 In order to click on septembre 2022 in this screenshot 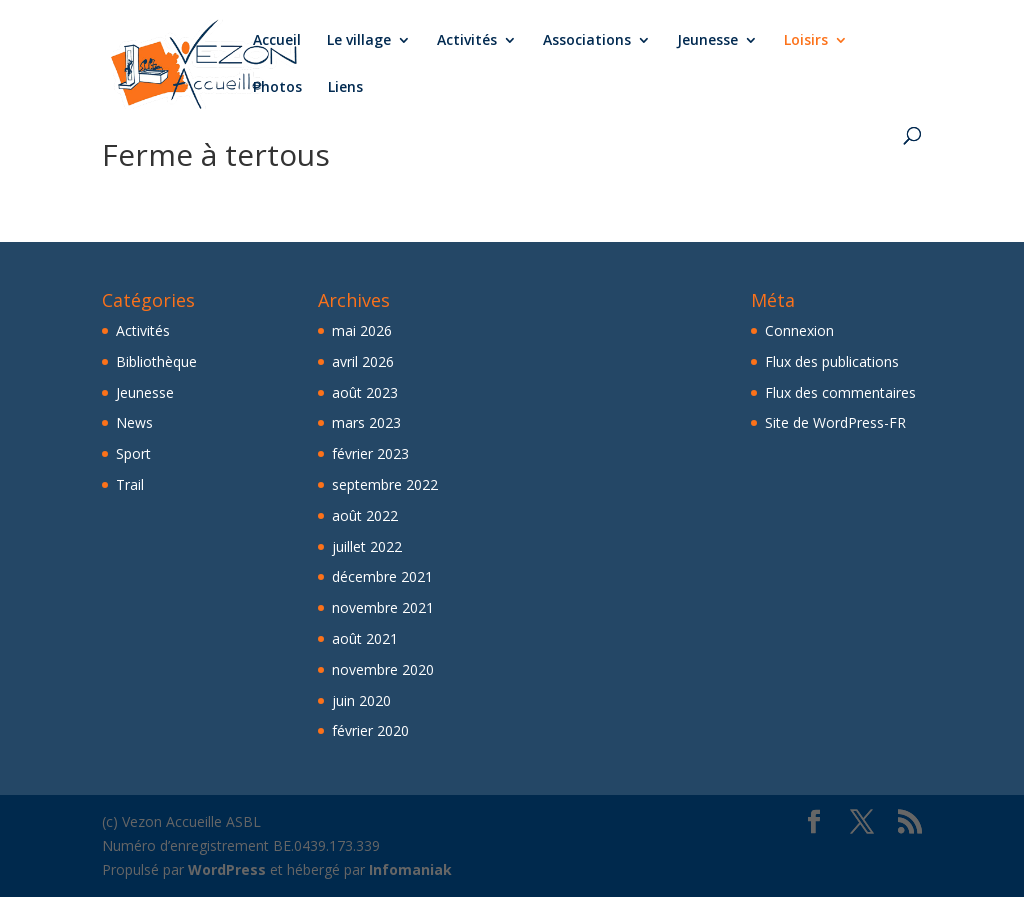, I will do `click(385, 484)`.